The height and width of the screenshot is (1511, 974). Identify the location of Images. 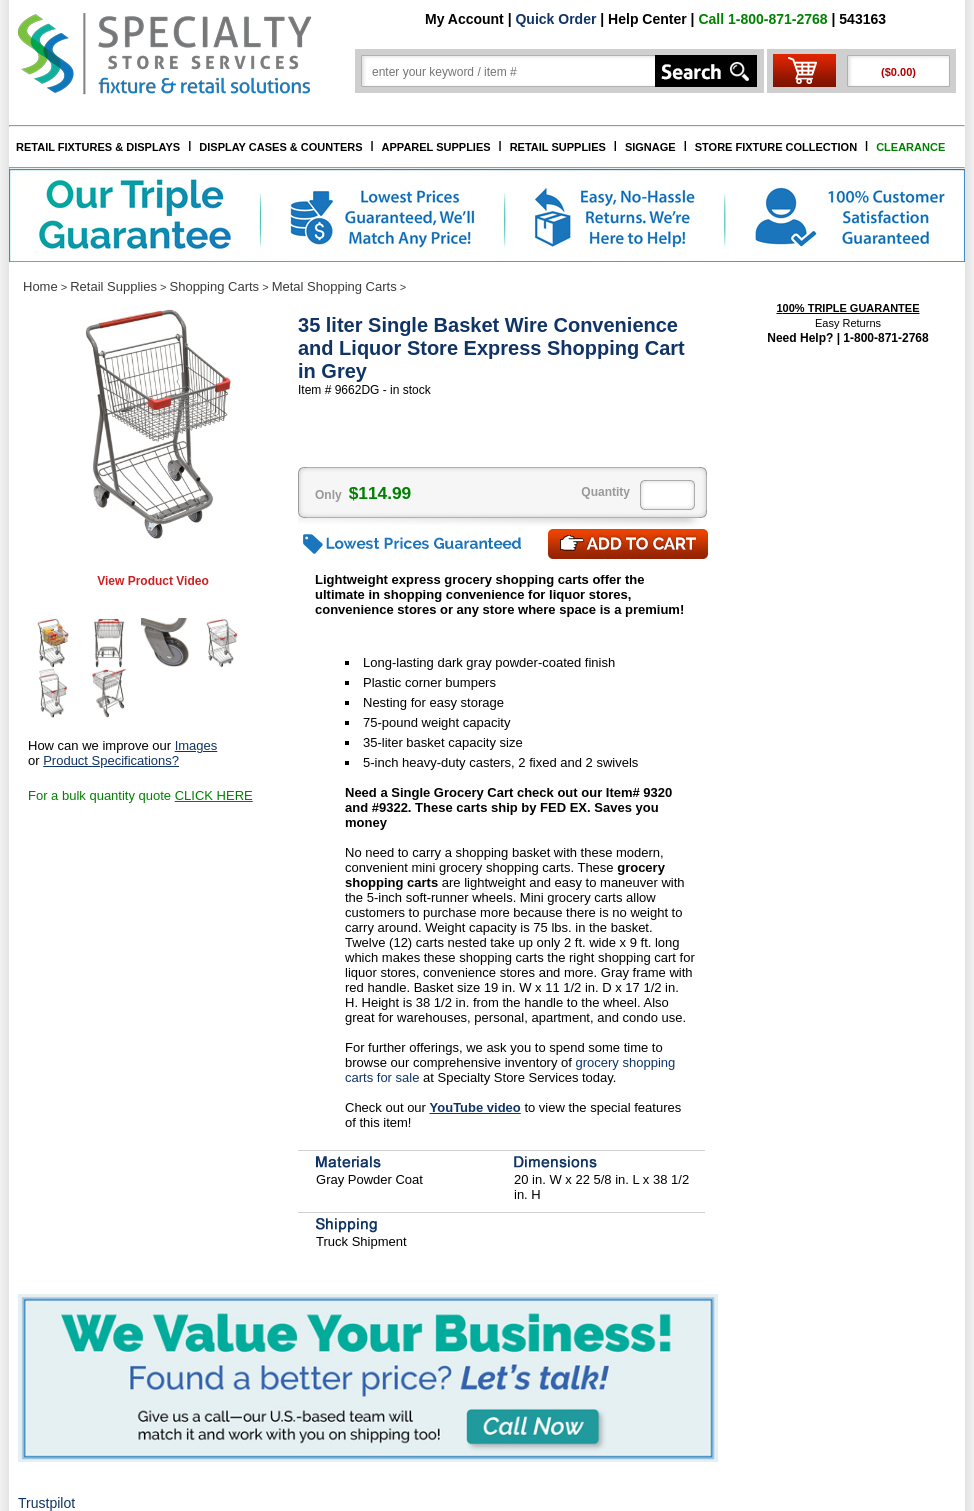
(196, 745).